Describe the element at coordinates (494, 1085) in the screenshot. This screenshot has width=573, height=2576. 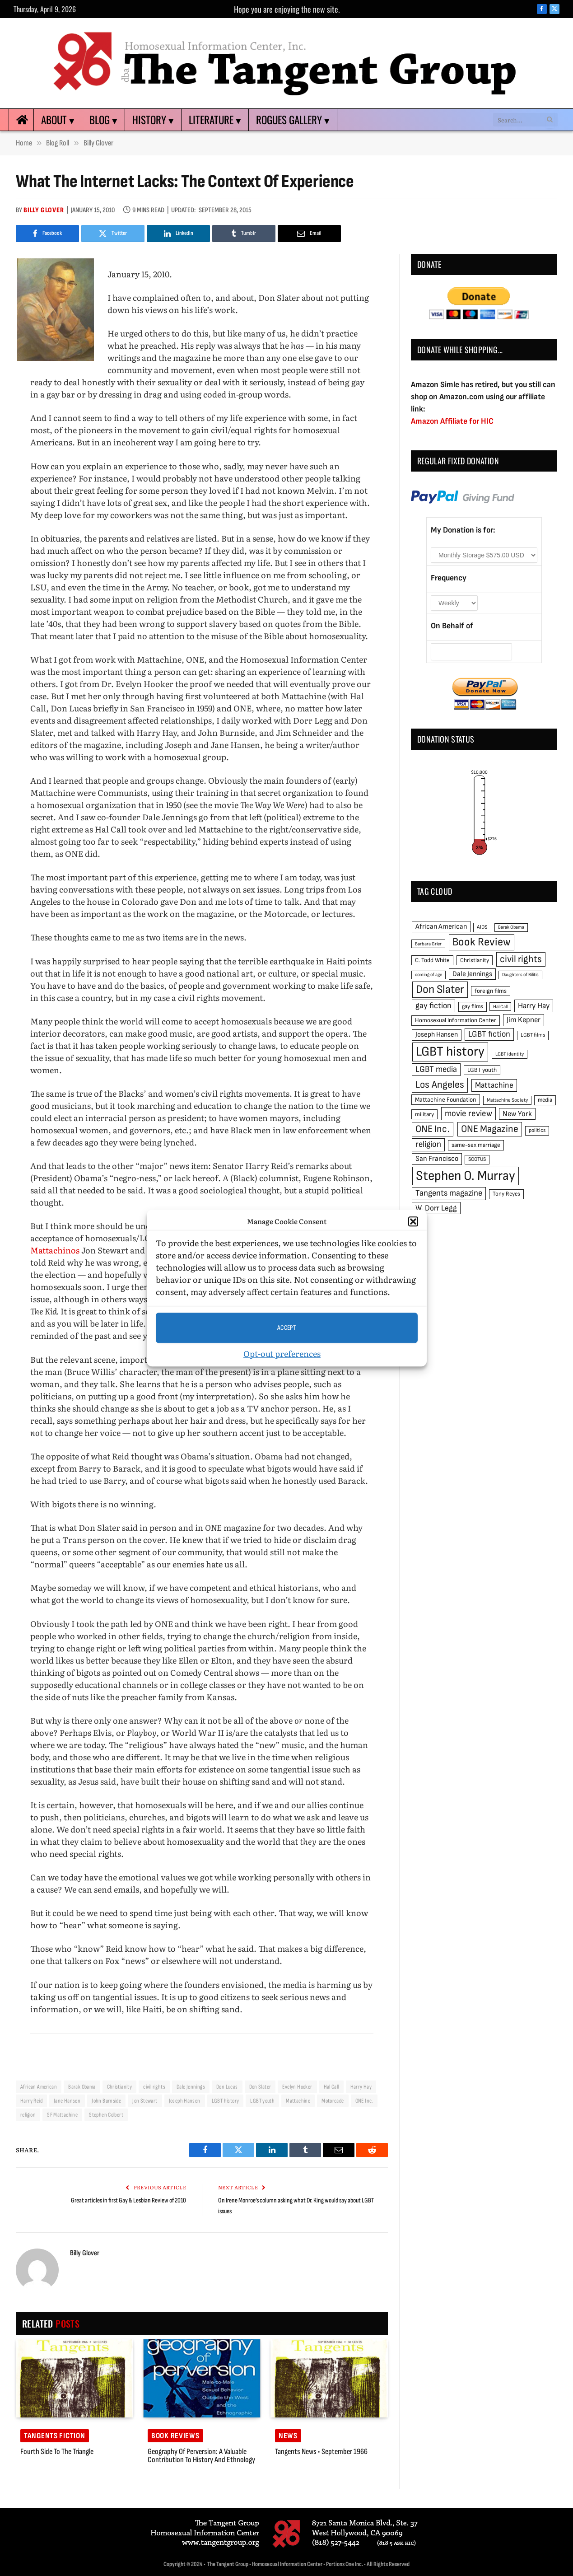
I see `Mattachine [Mattachine (82 items)]` at that location.